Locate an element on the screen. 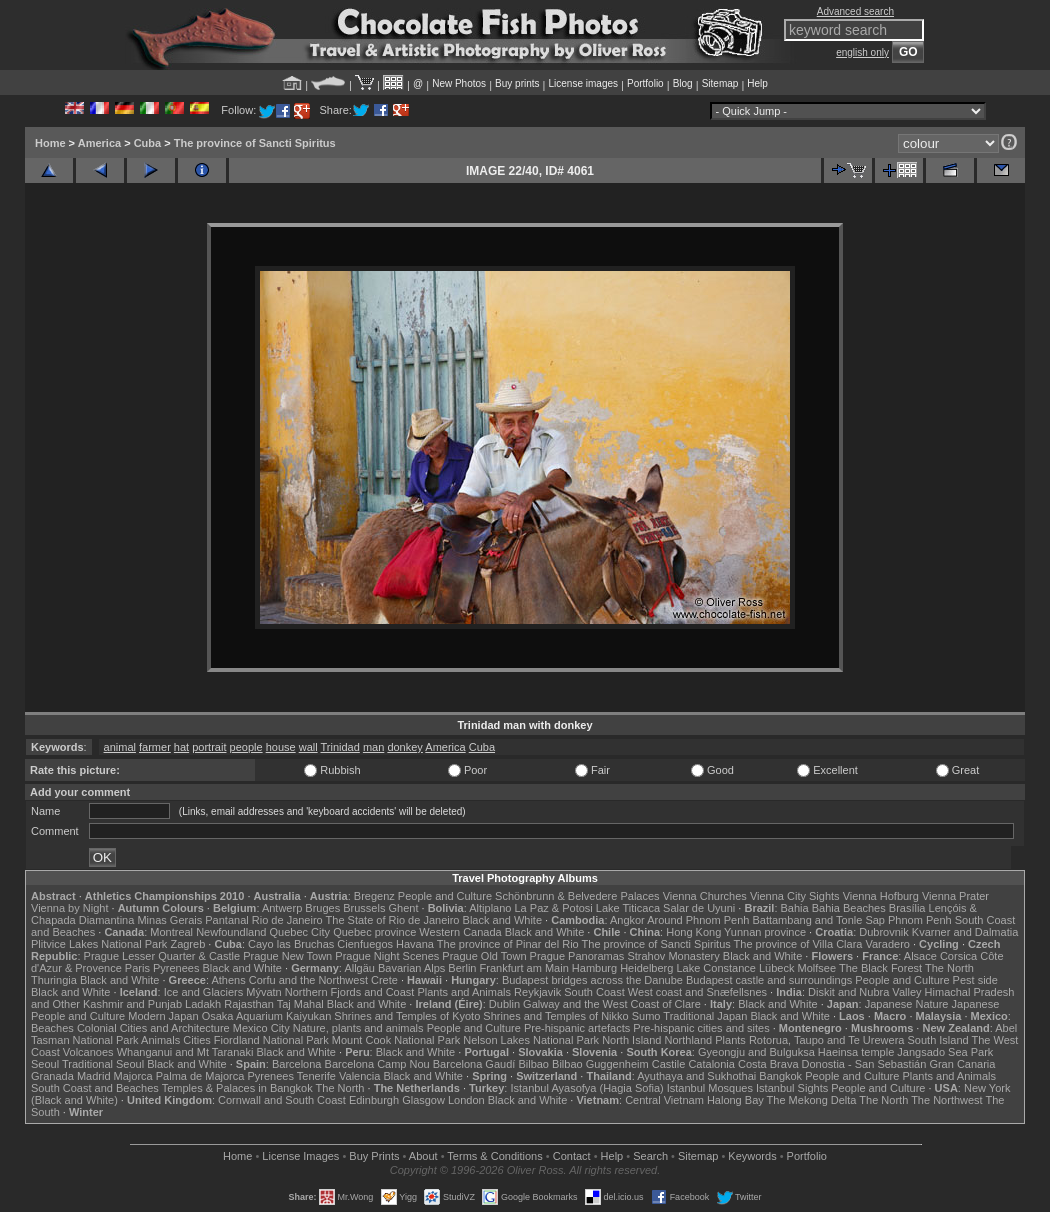  Northern Fjords and Coast is located at coordinates (350, 992).